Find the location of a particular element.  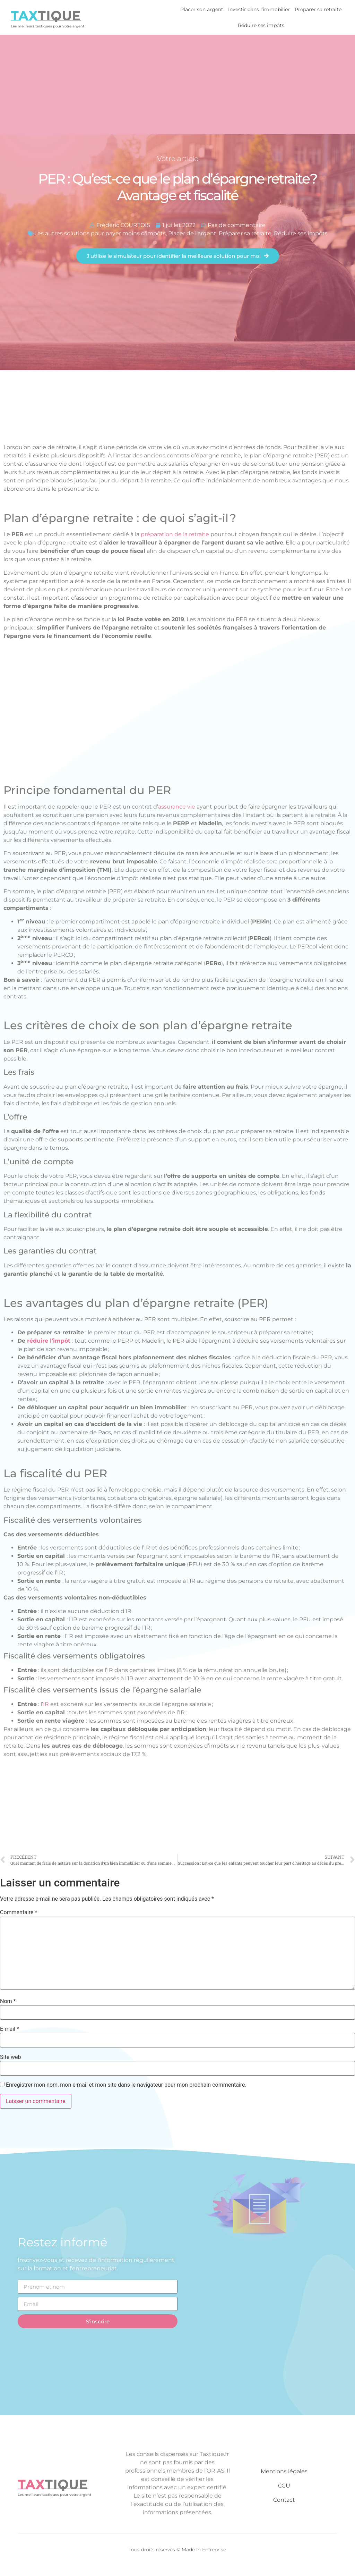

Site web is located at coordinates (10, 2057).